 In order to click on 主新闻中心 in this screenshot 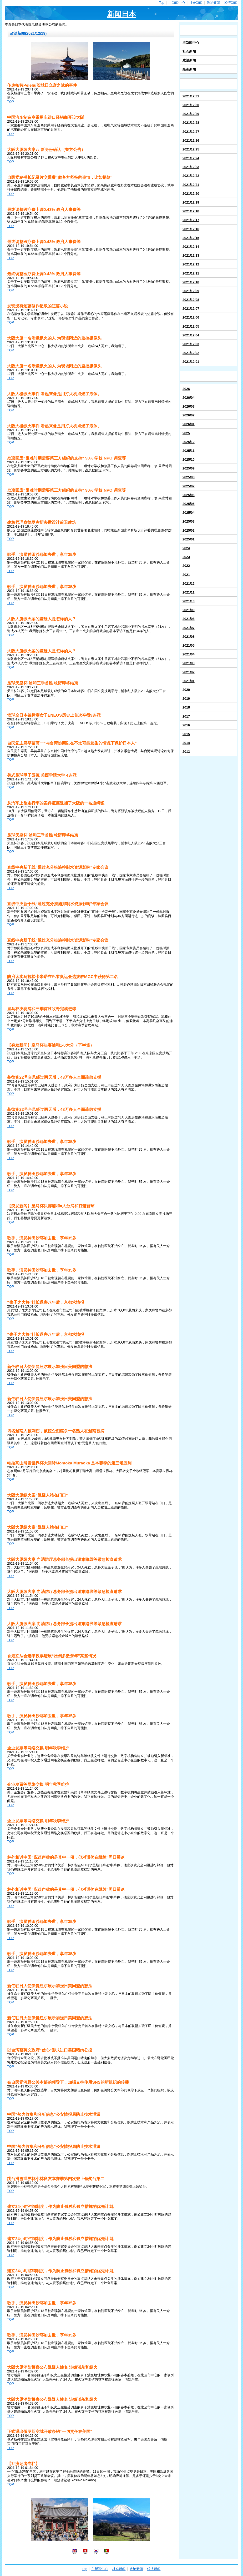, I will do `click(176, 3)`.